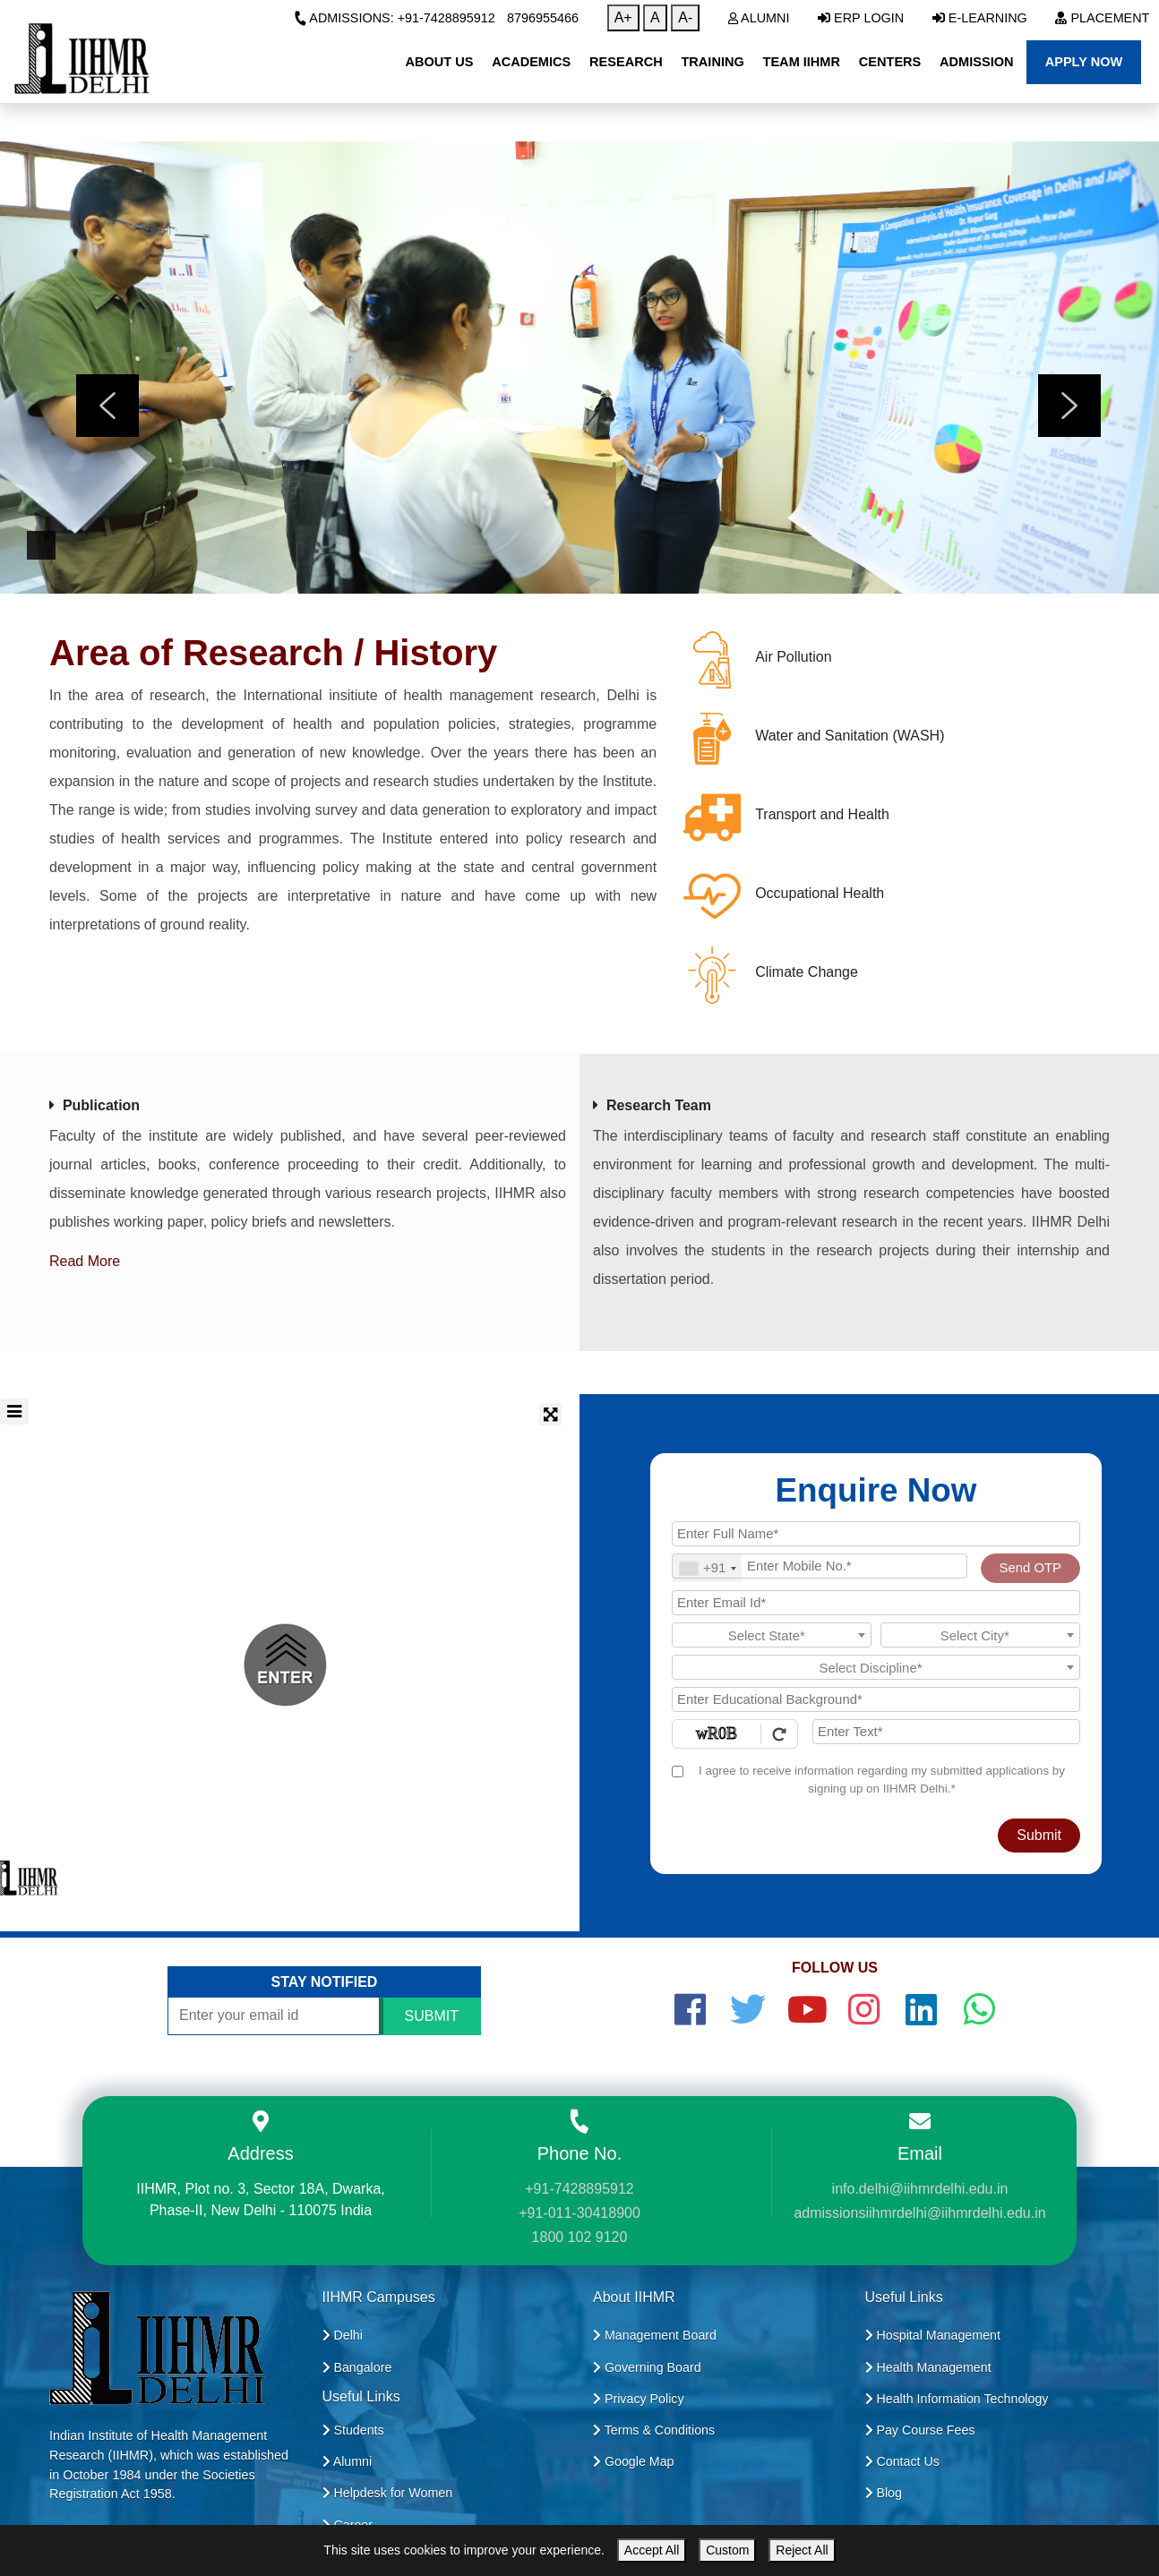 This screenshot has width=1159, height=2576. What do you see at coordinates (579, 2188) in the screenshot?
I see `+91-7428895912` at bounding box center [579, 2188].